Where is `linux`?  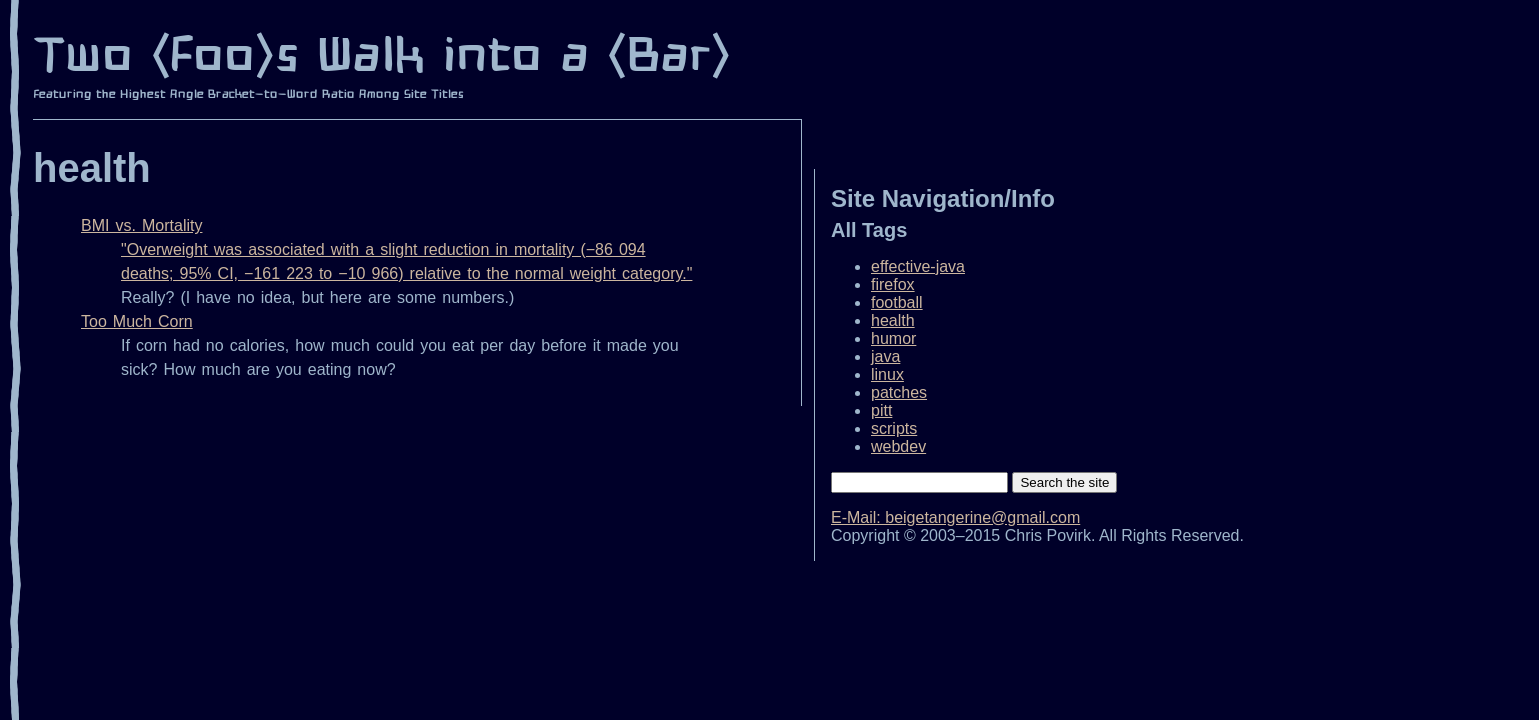 linux is located at coordinates (887, 374).